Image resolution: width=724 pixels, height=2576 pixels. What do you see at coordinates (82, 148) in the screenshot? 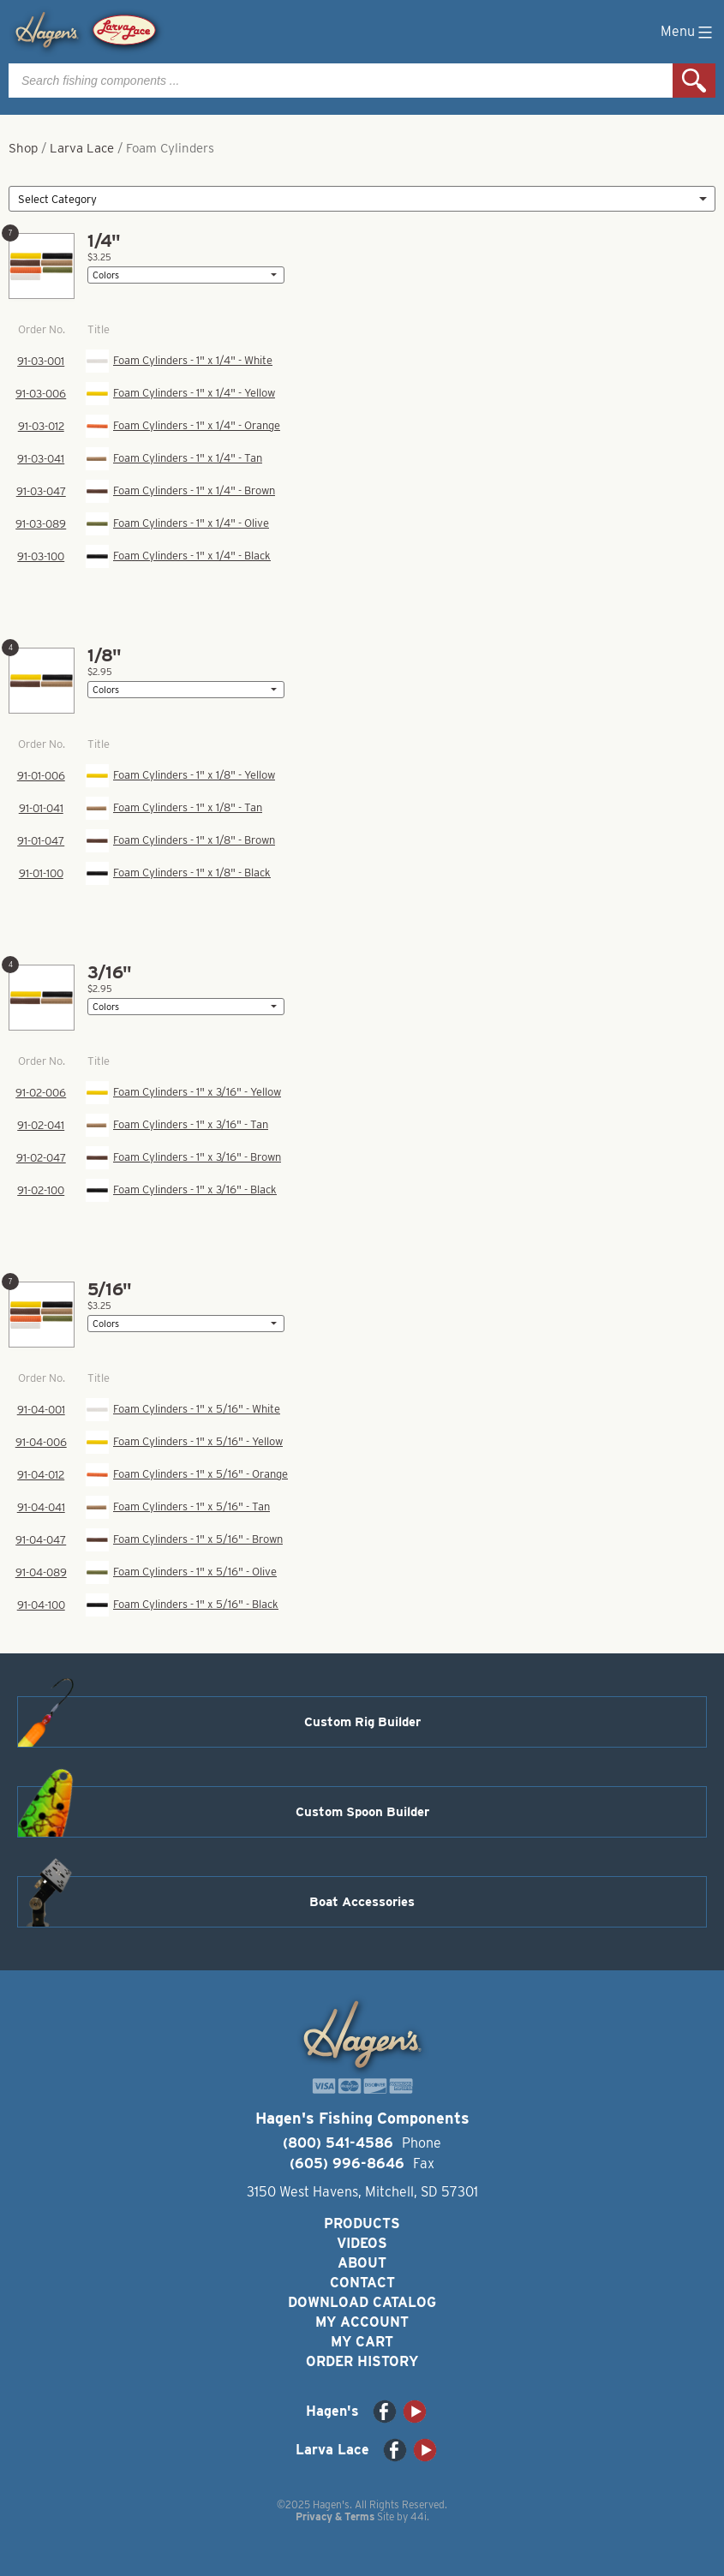
I see `Larva Lace` at bounding box center [82, 148].